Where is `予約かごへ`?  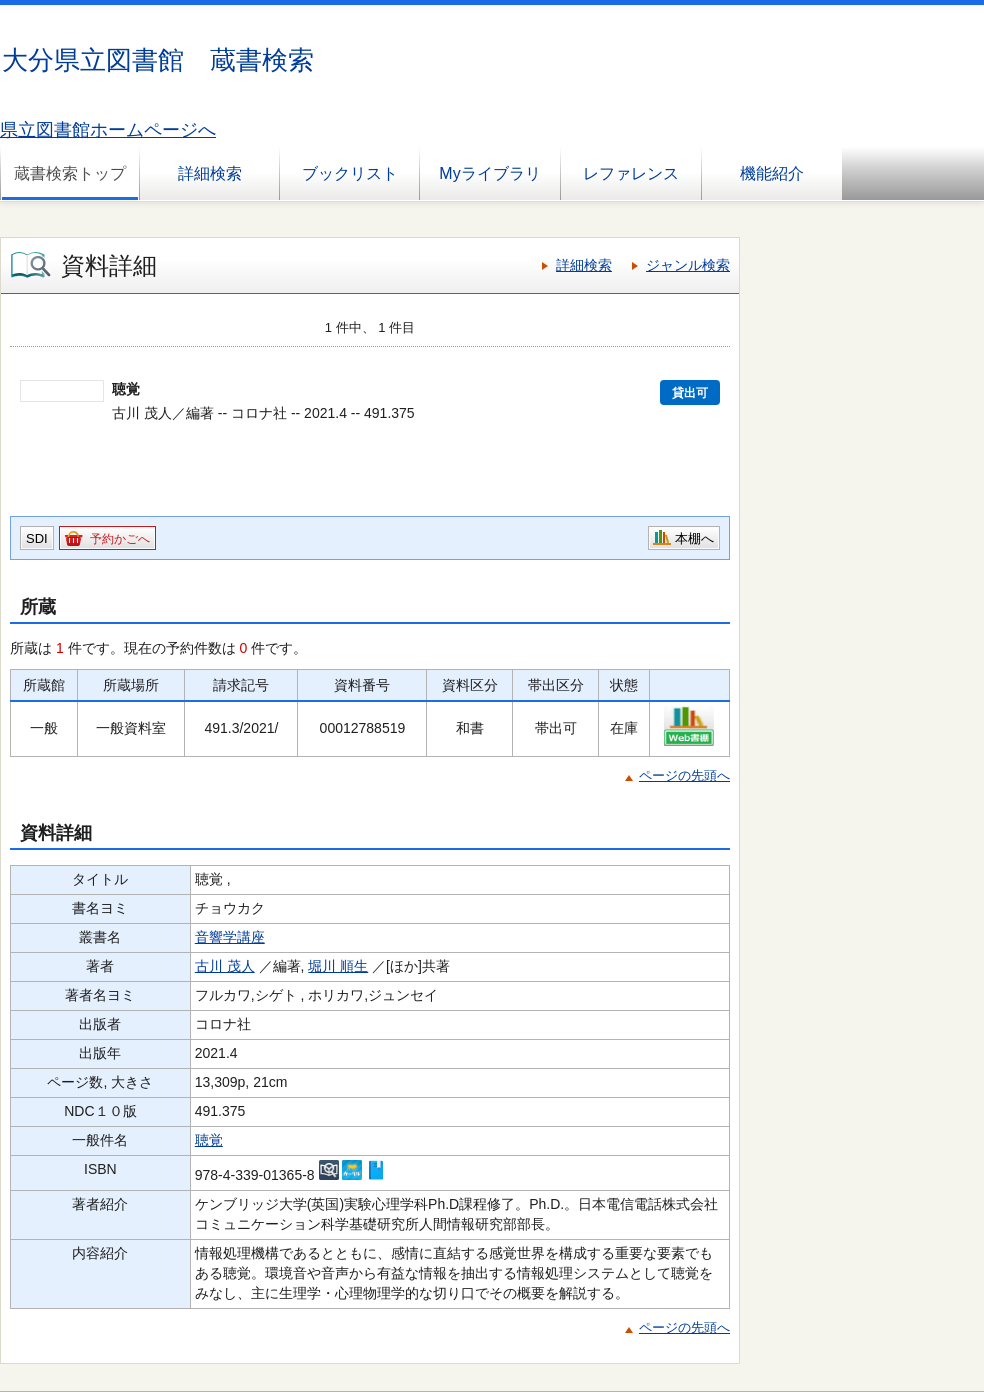
予約かごへ is located at coordinates (120, 539).